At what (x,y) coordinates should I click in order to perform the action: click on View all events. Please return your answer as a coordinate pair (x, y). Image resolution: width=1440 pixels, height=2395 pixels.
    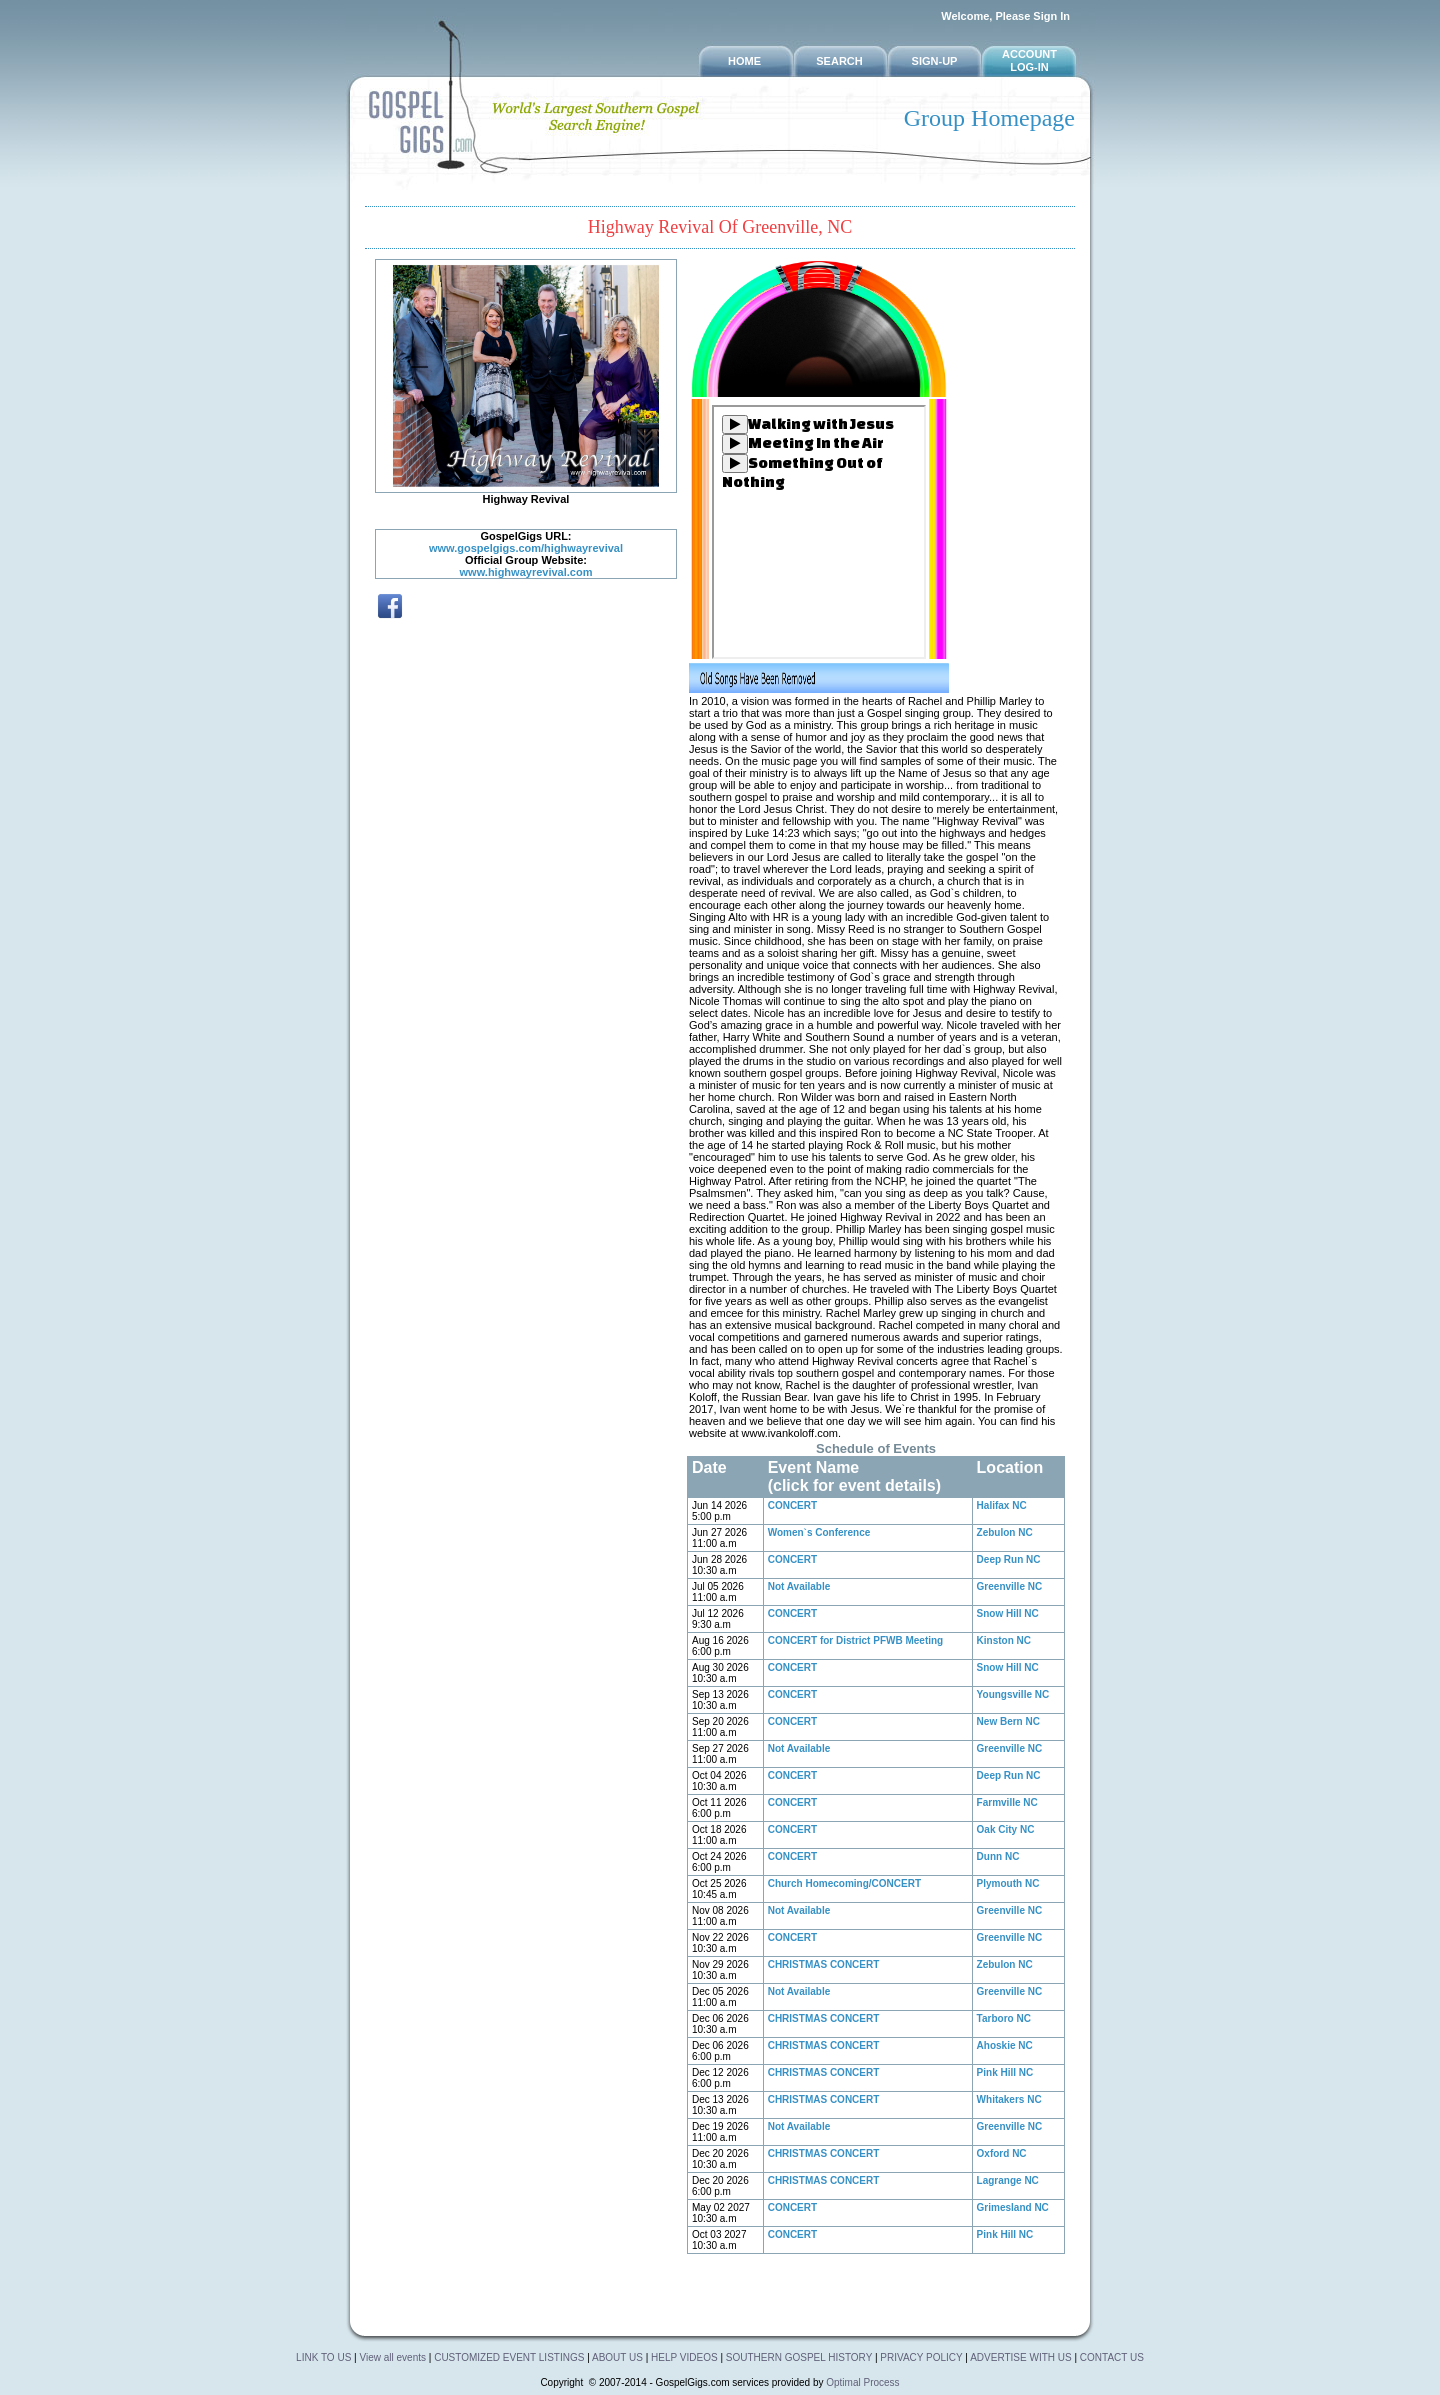
    Looking at the image, I should click on (392, 2357).